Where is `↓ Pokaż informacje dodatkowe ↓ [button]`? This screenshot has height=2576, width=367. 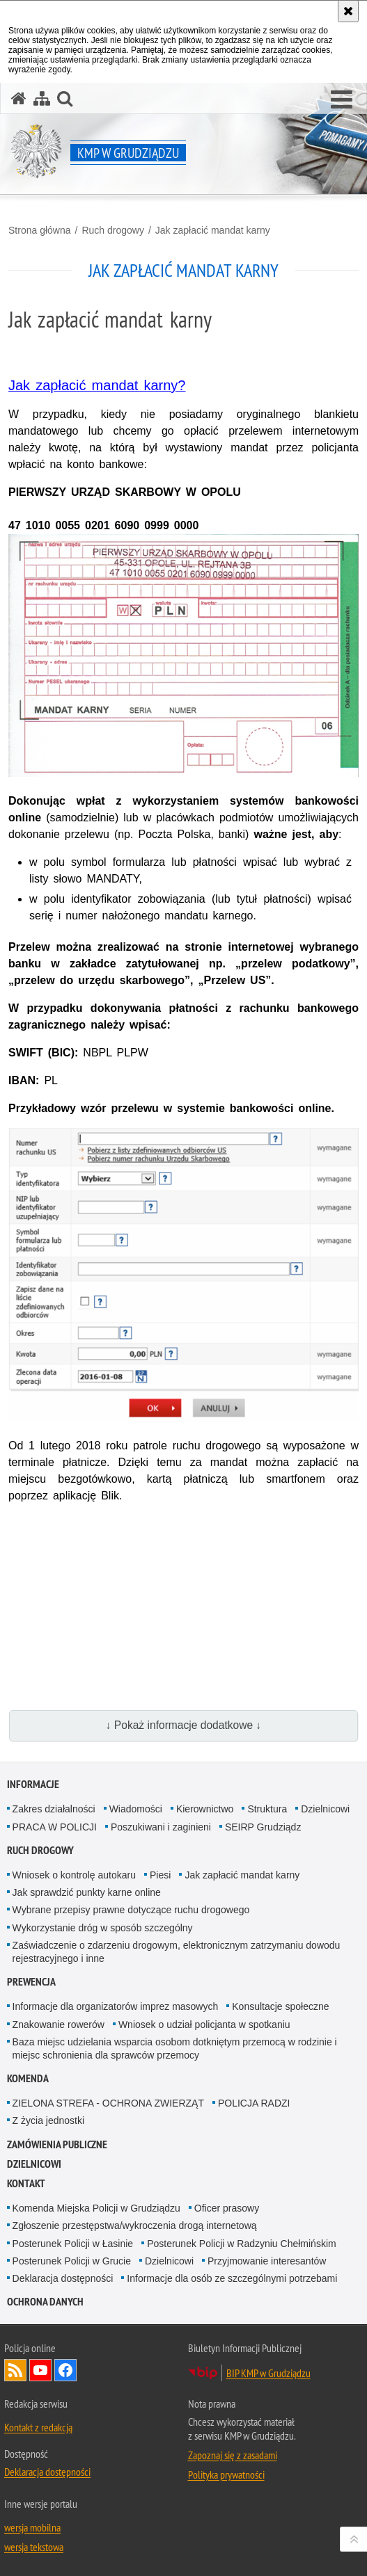
↓ Pokaż informacje dodatkowe ↓ [button] is located at coordinates (184, 1725).